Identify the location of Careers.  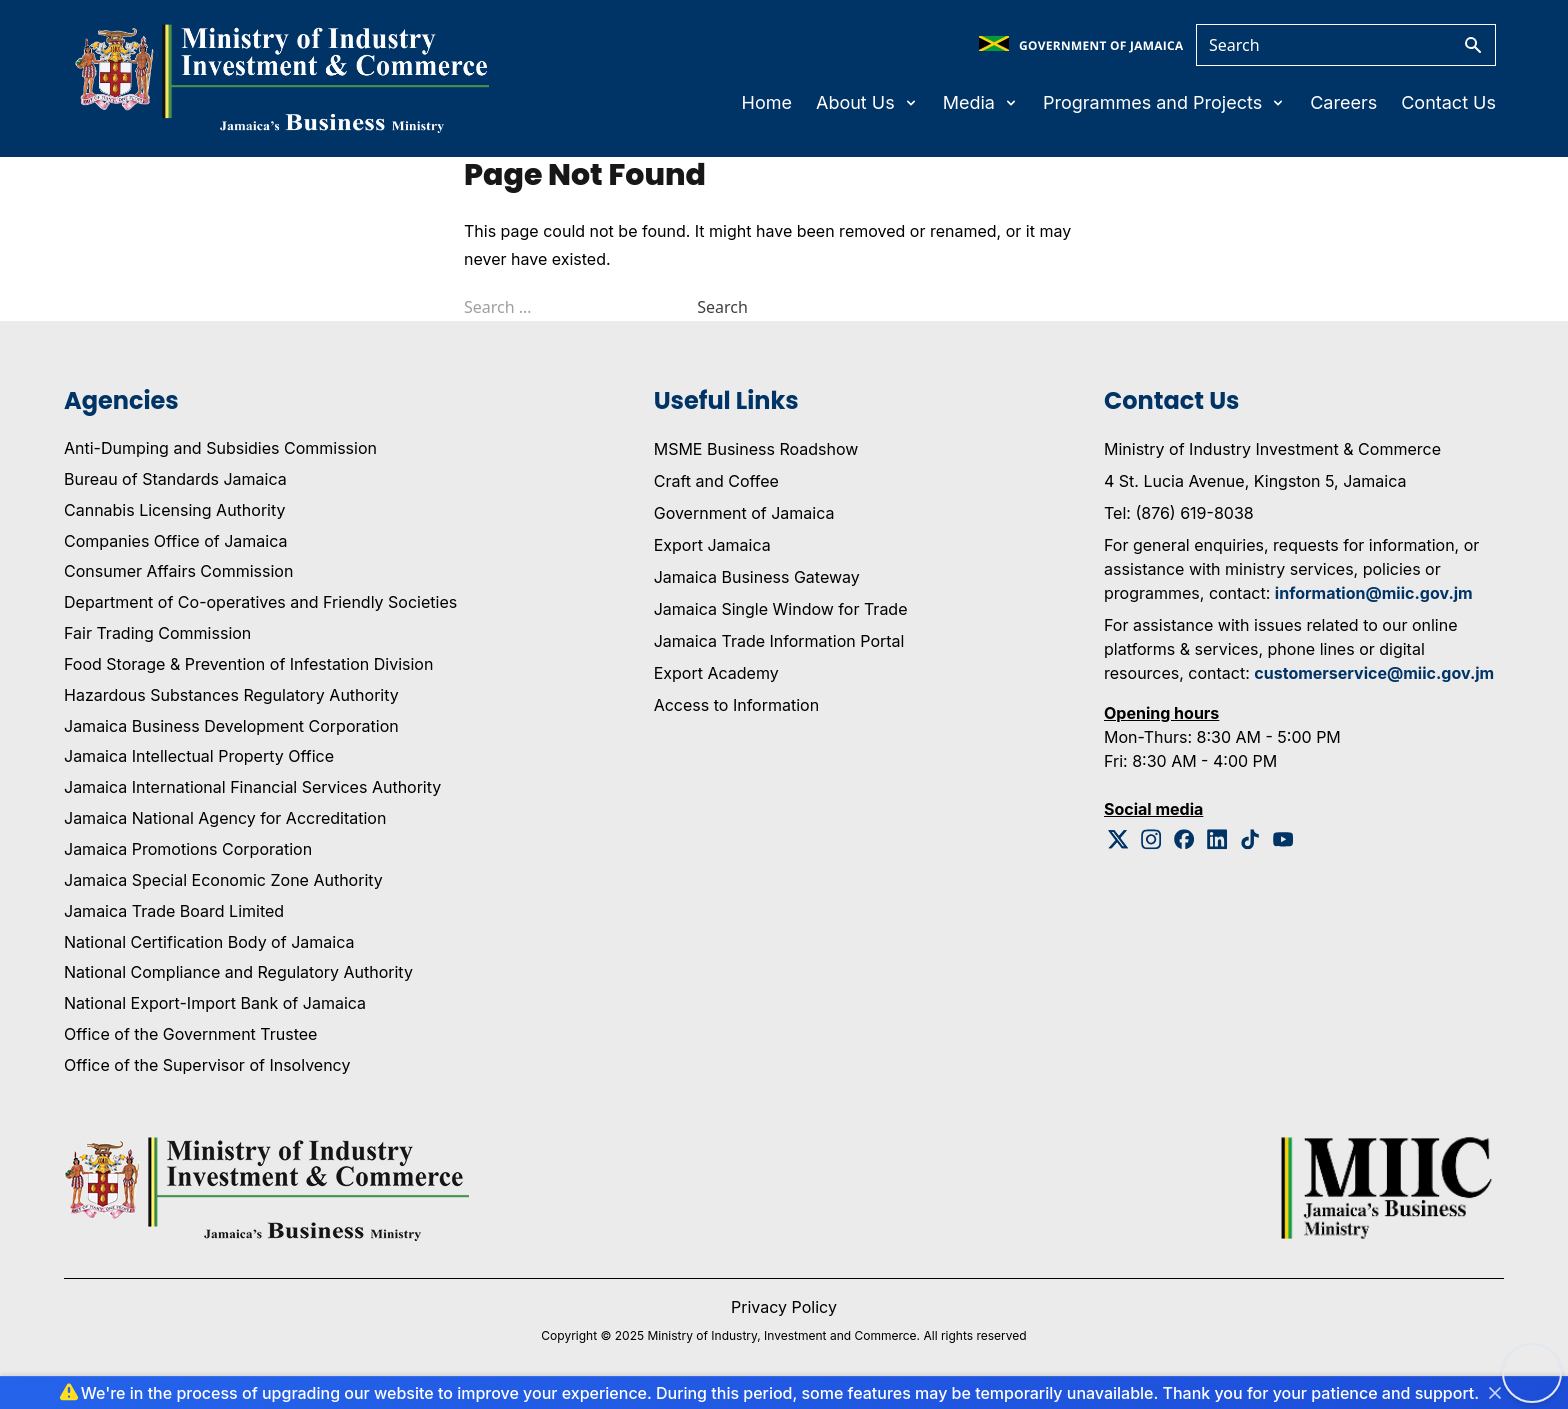
(1343, 102).